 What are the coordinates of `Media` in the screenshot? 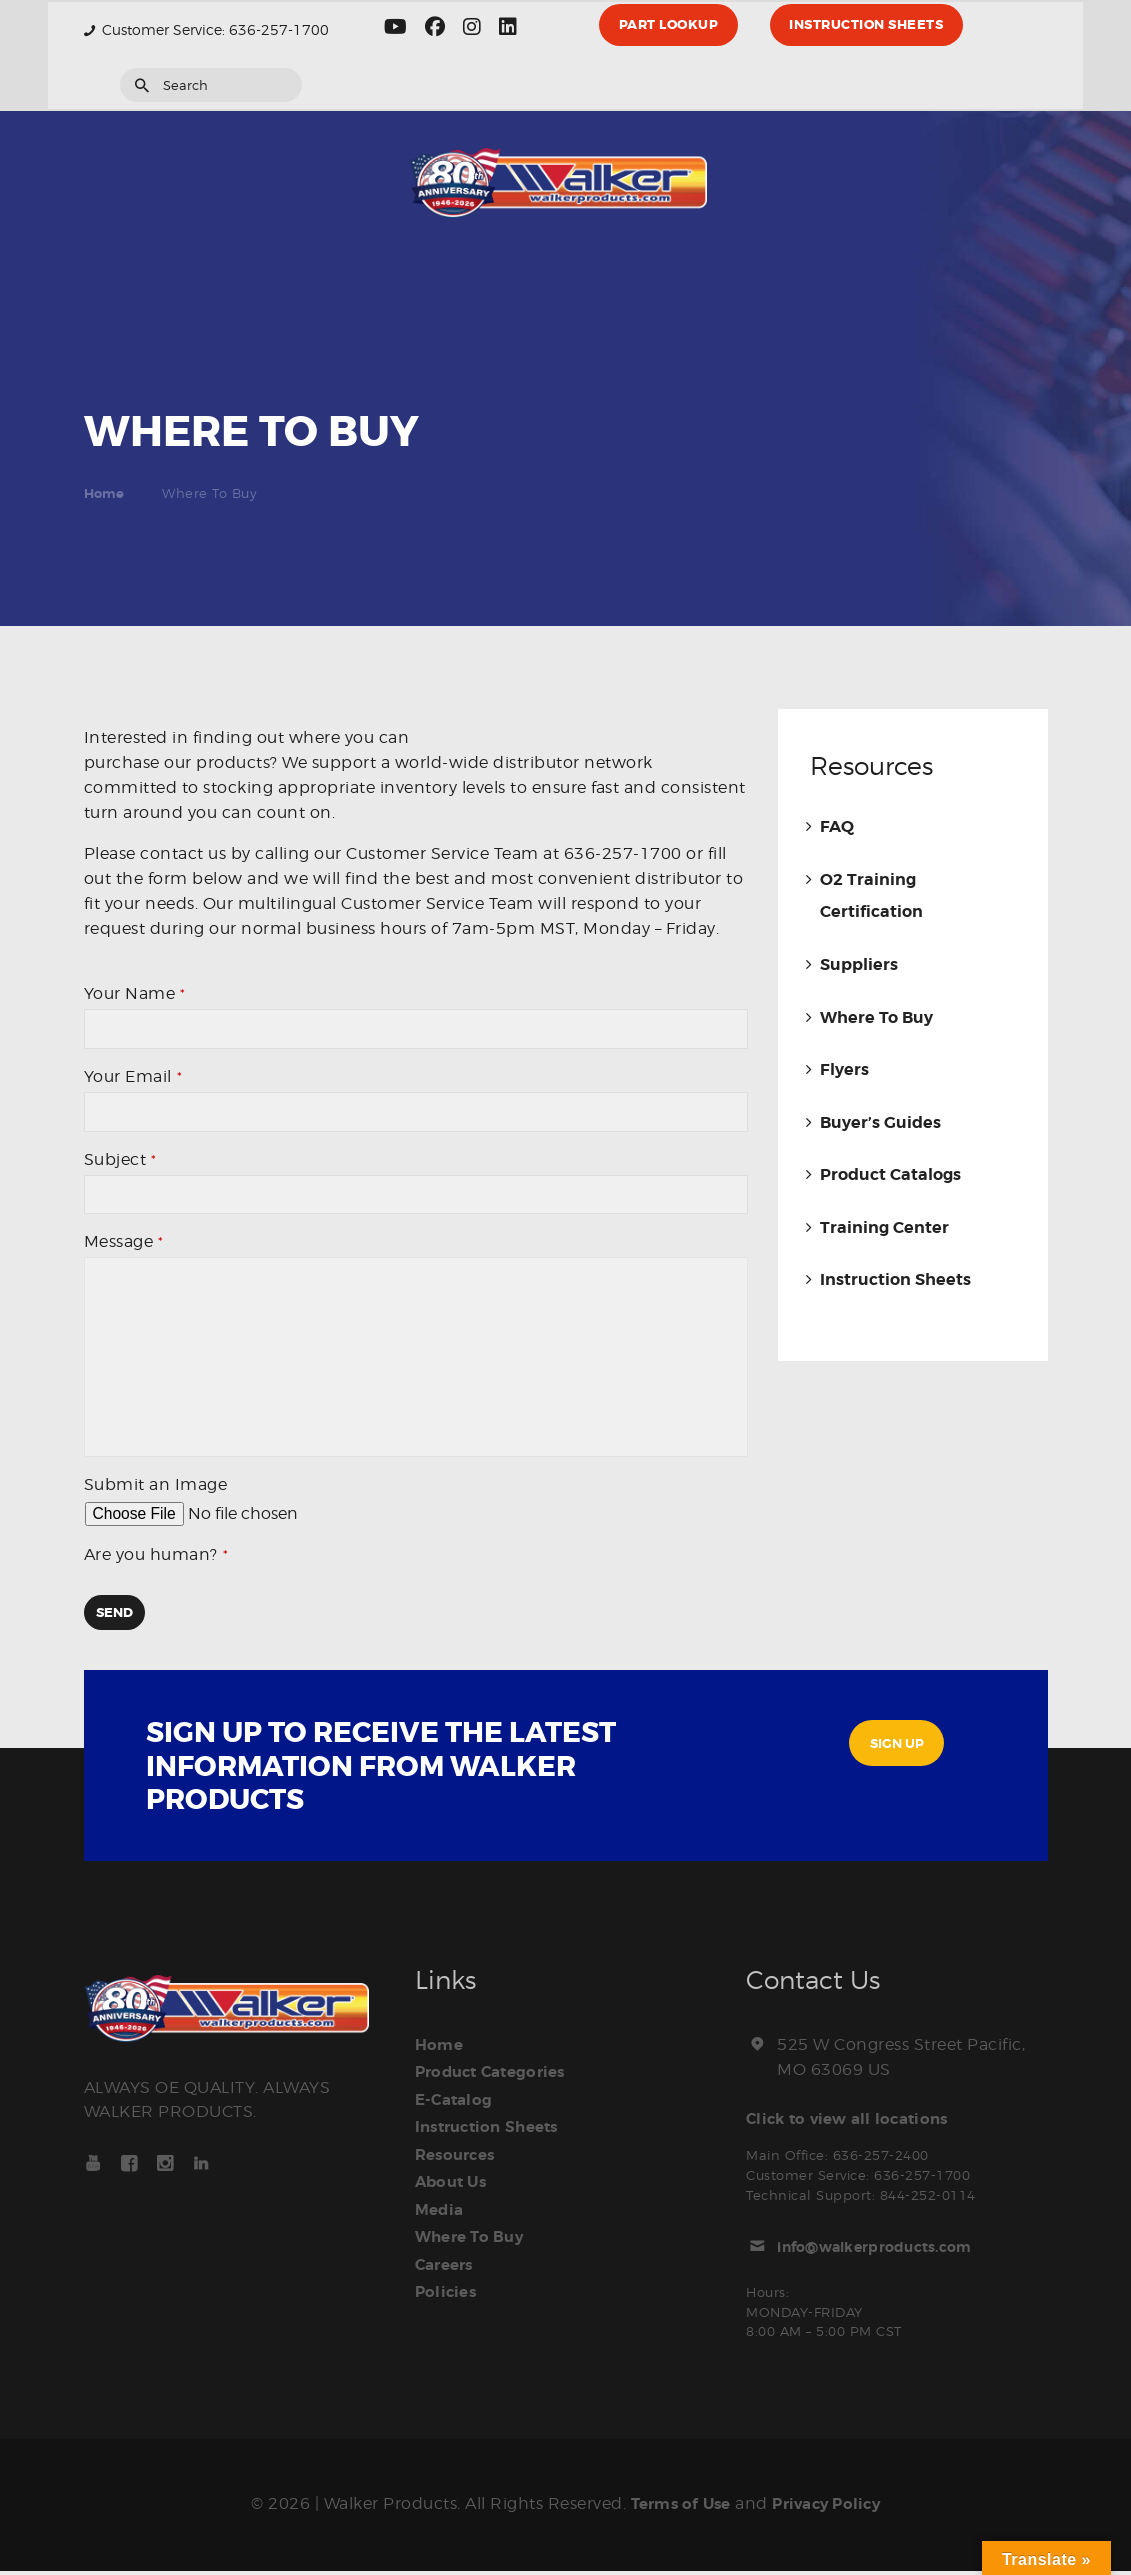 It's located at (442, 2207).